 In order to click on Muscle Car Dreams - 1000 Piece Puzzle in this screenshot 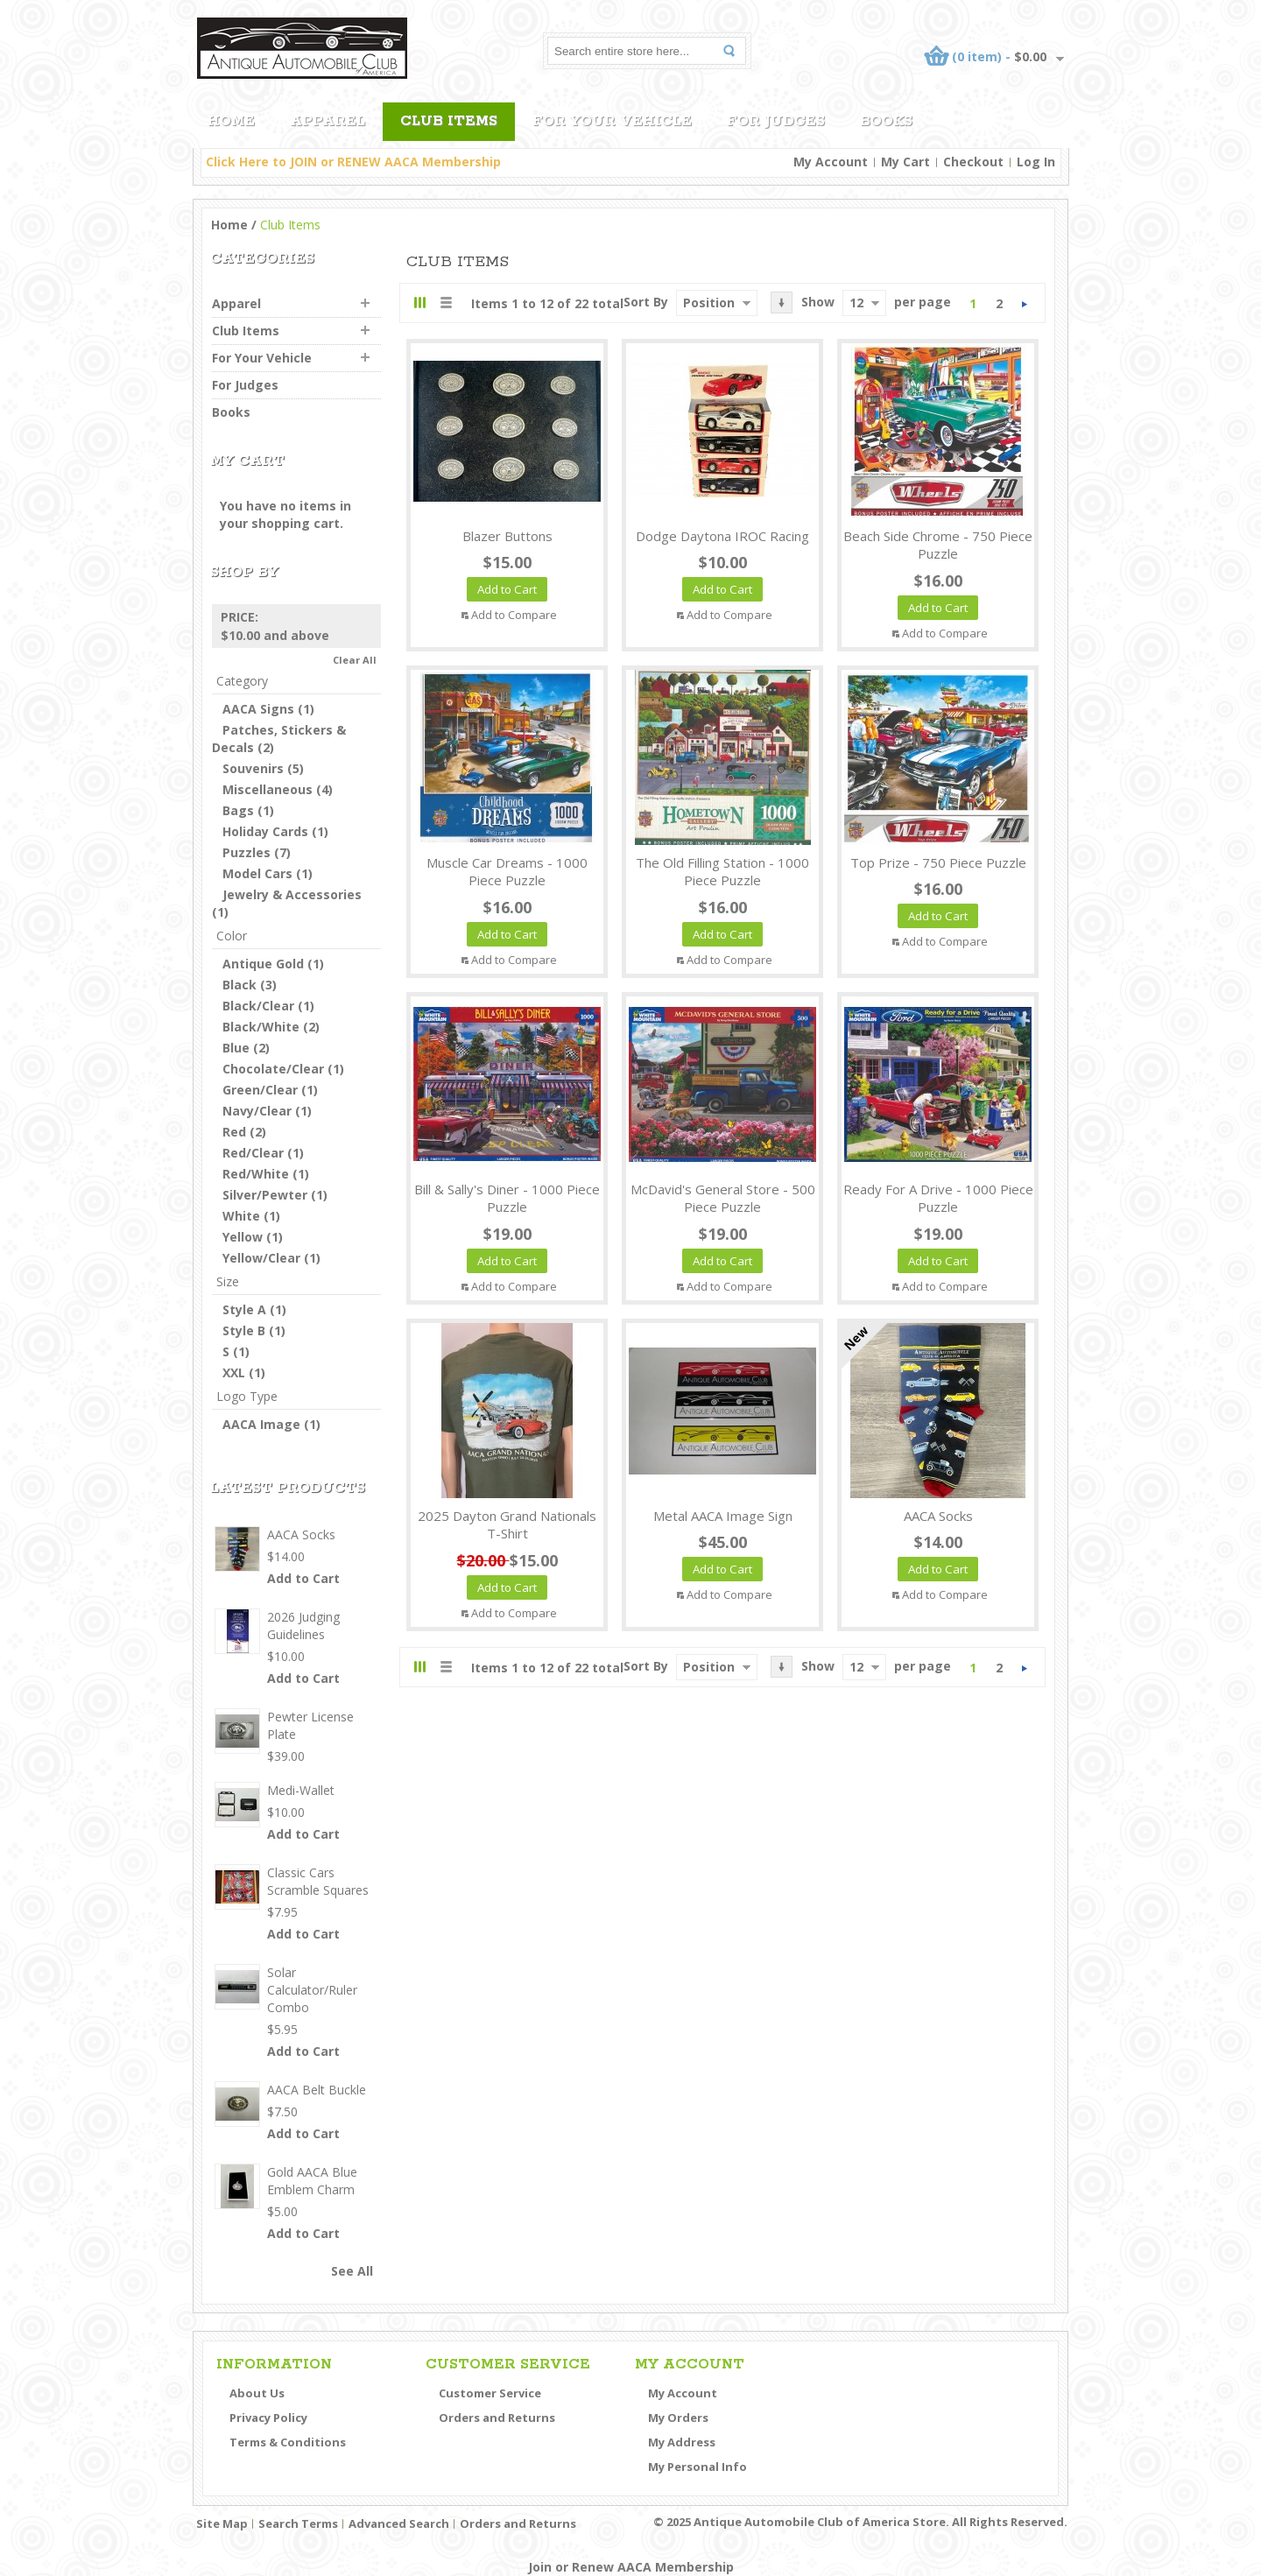, I will do `click(507, 872)`.